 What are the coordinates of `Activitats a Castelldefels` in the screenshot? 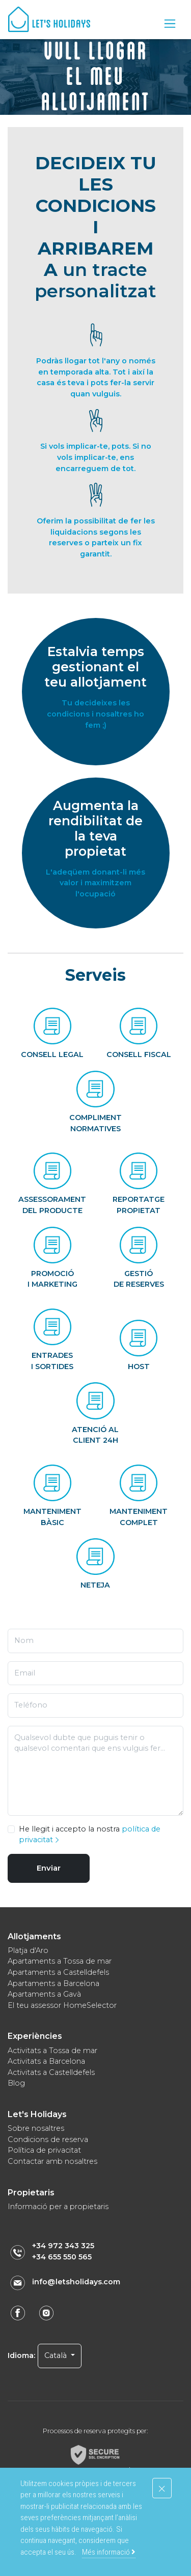 It's located at (51, 2072).